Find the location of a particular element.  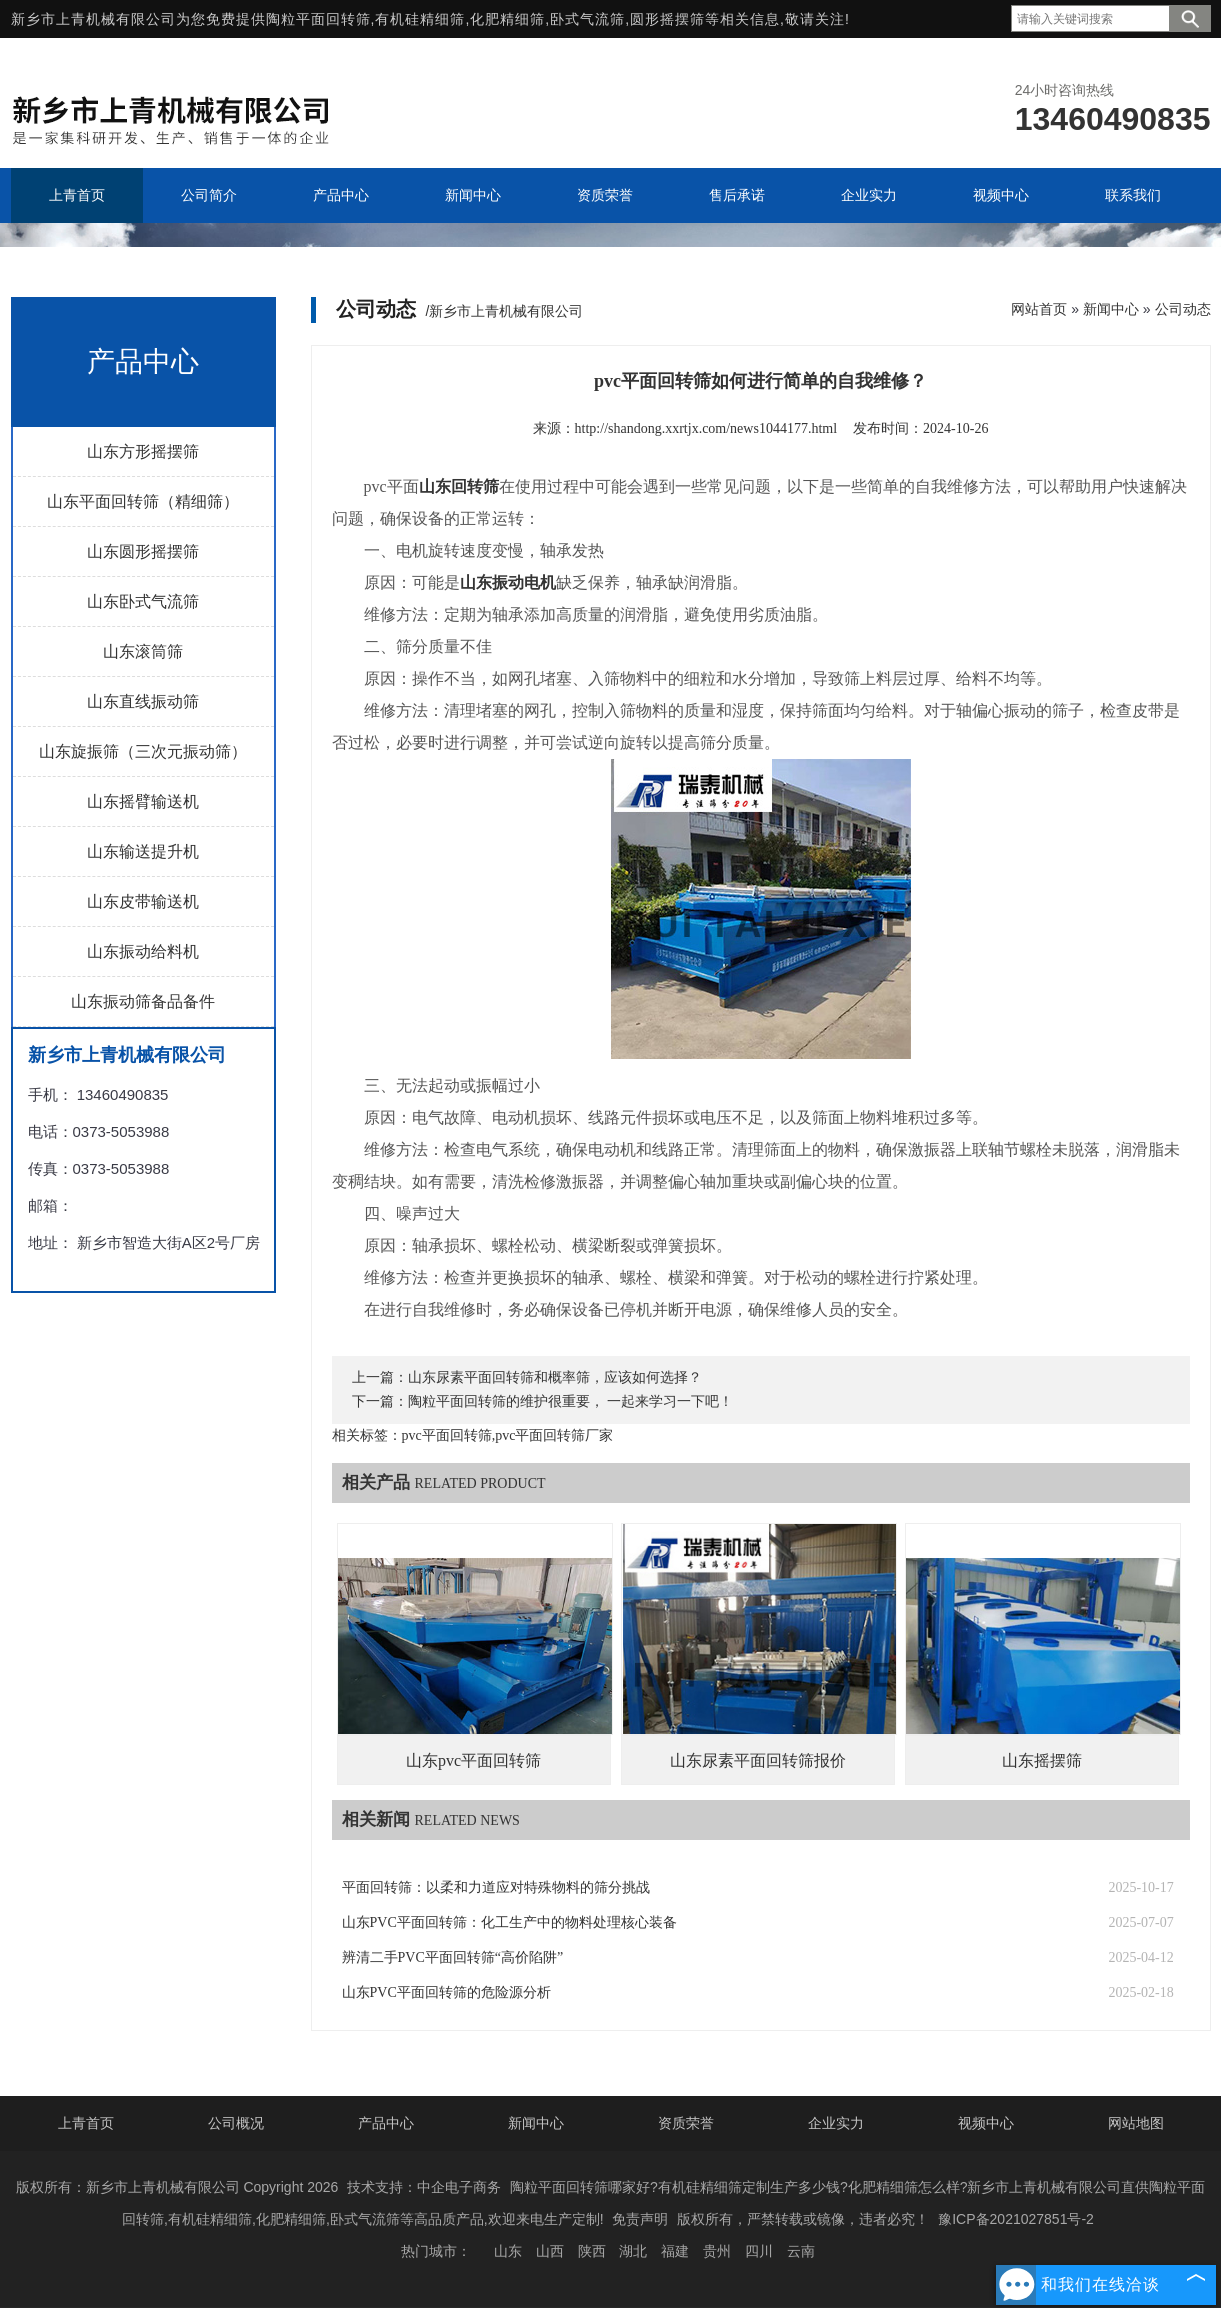

辨清二手PVC平面回转筛“高价陷阱” is located at coordinates (453, 1957).